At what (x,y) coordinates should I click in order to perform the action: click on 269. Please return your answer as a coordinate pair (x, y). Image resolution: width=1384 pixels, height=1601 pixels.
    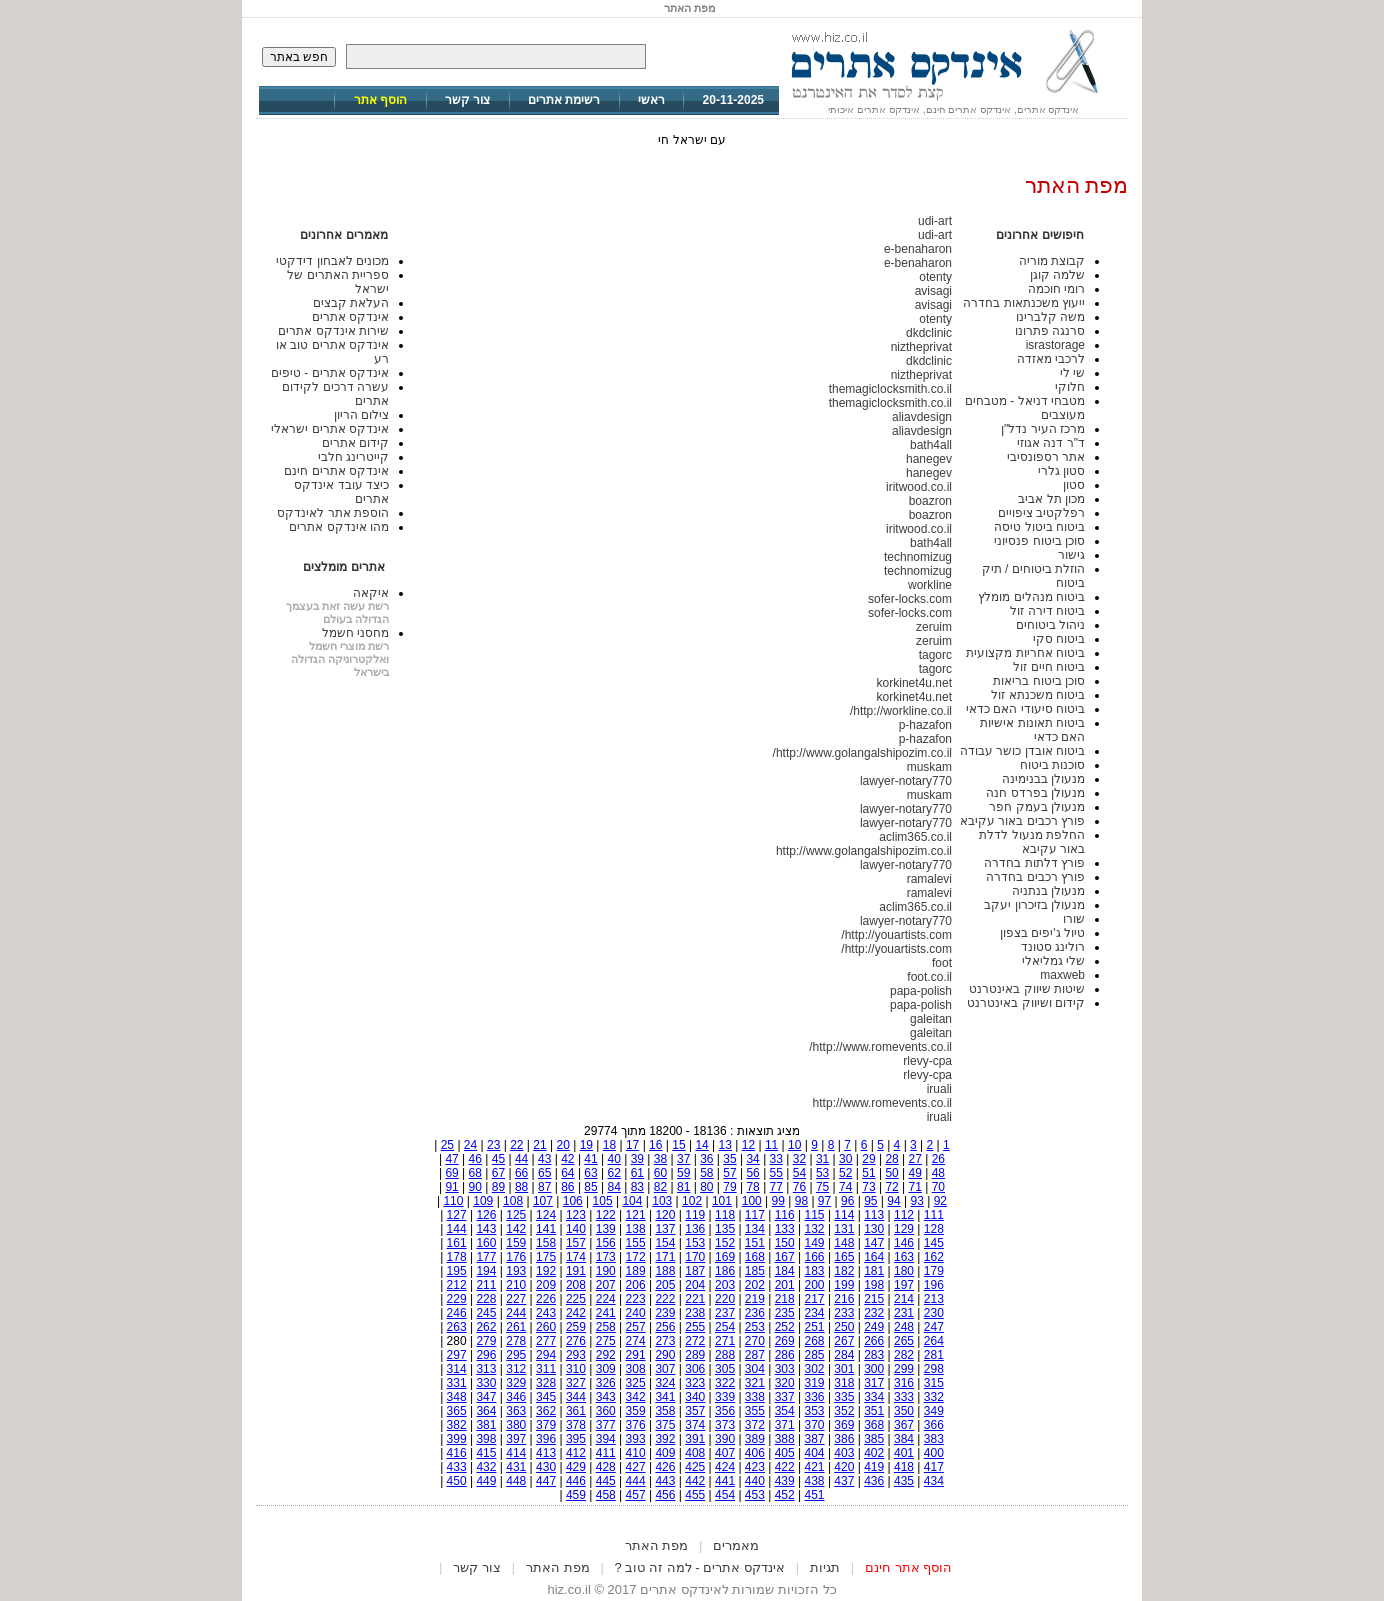
    Looking at the image, I should click on (785, 1341).